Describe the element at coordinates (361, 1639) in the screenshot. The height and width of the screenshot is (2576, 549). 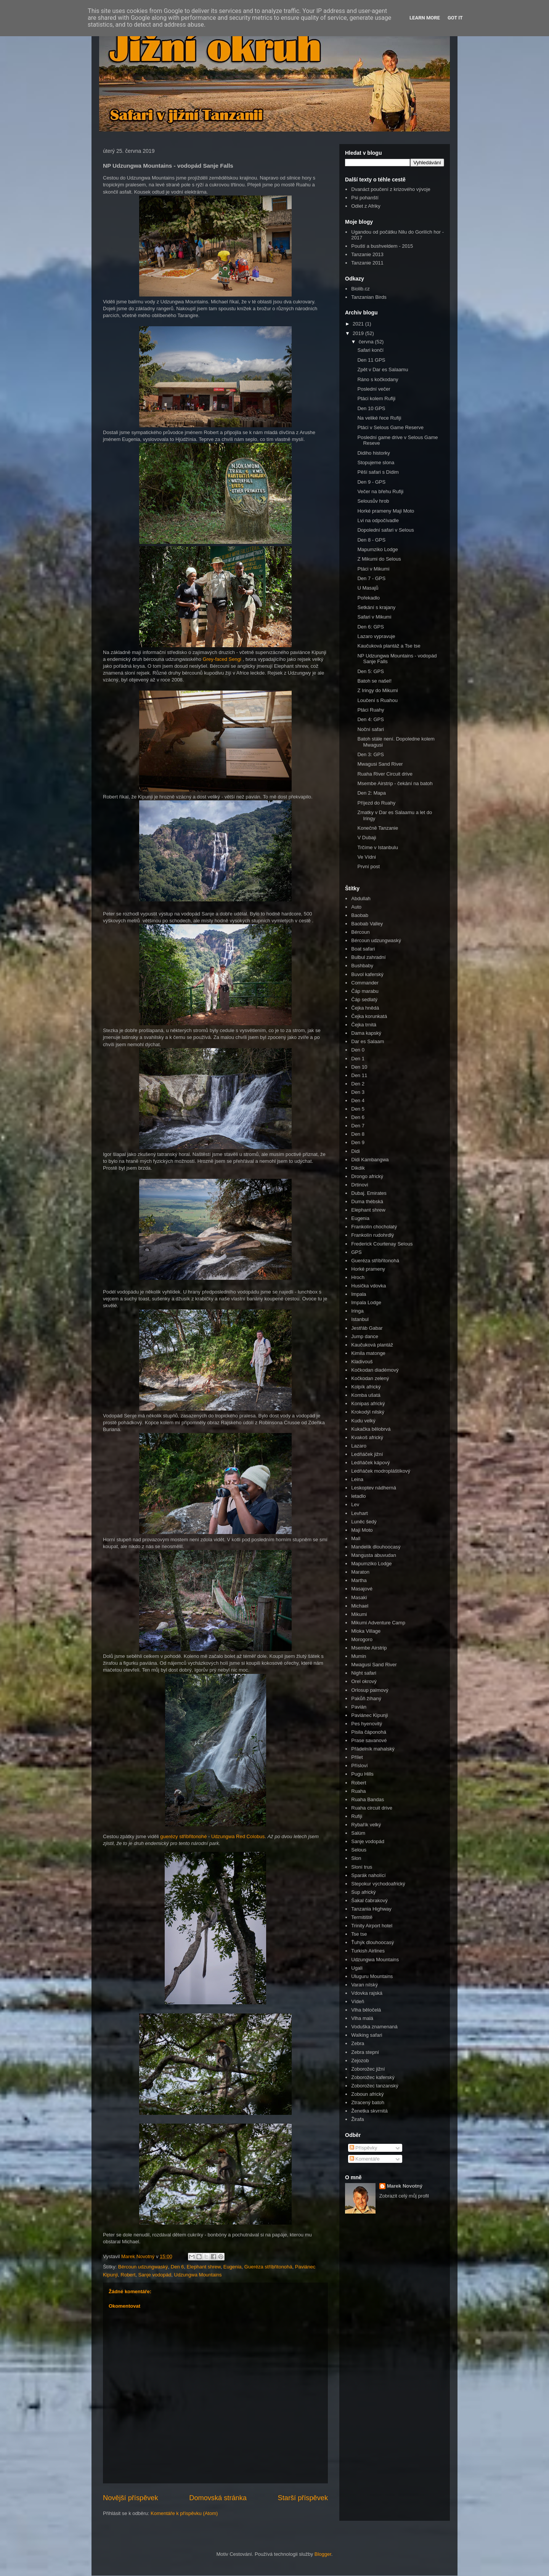
I see `Morogoro` at that location.